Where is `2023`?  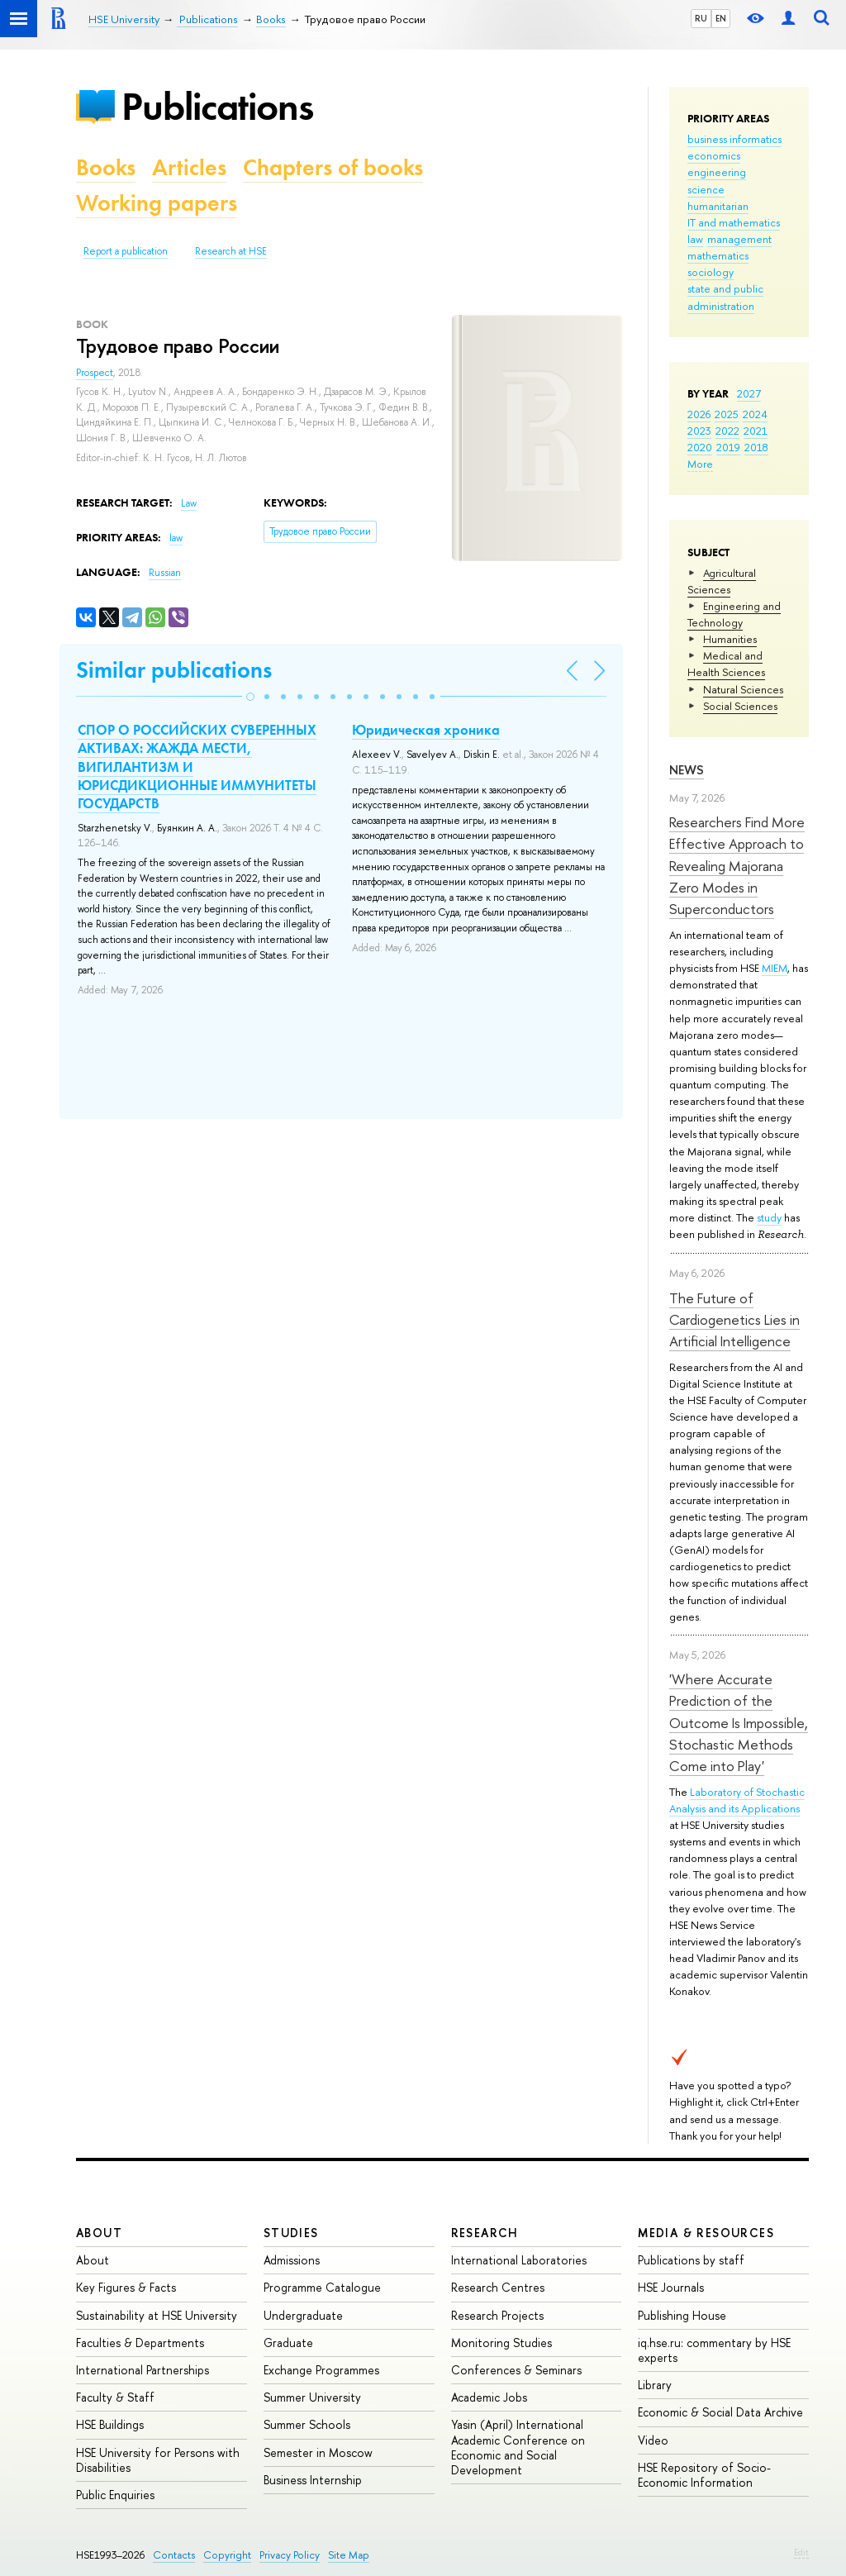
2023 is located at coordinates (699, 430).